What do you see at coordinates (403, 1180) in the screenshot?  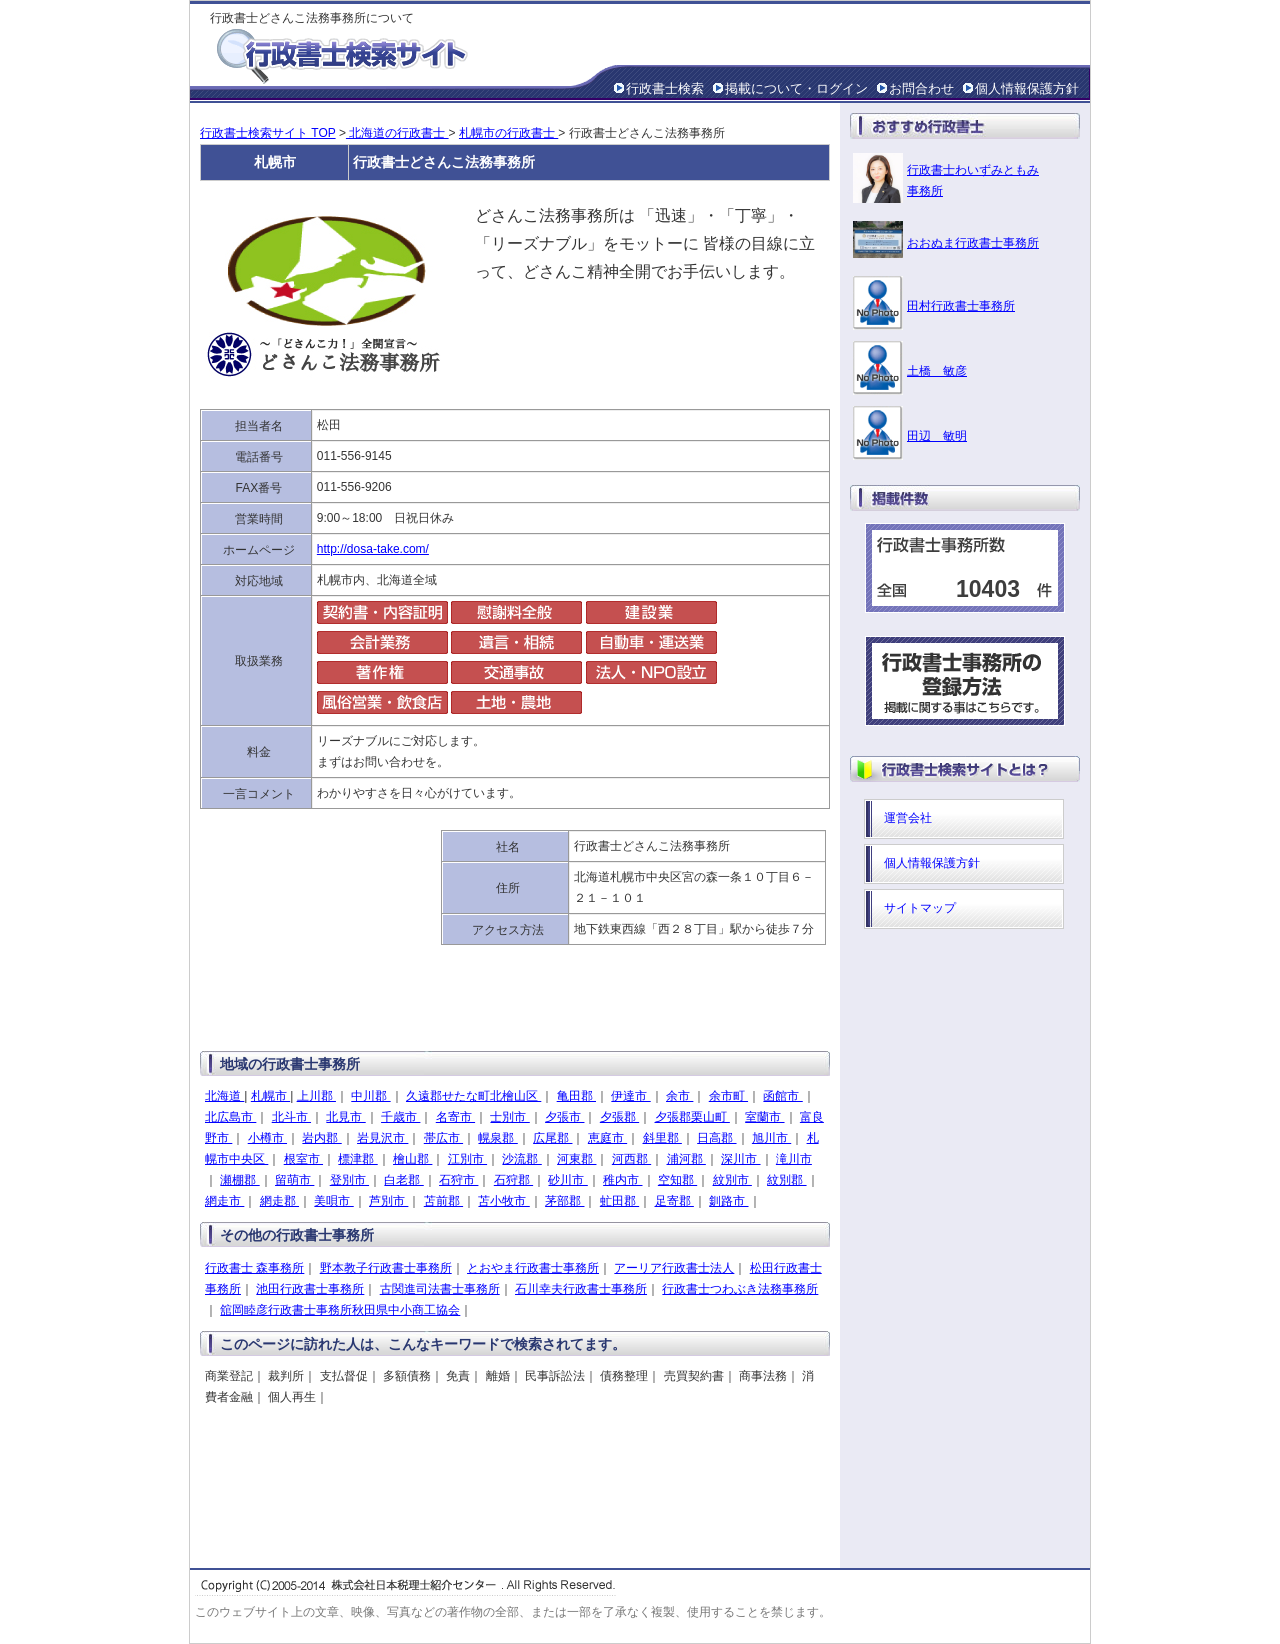 I see `白老郡` at bounding box center [403, 1180].